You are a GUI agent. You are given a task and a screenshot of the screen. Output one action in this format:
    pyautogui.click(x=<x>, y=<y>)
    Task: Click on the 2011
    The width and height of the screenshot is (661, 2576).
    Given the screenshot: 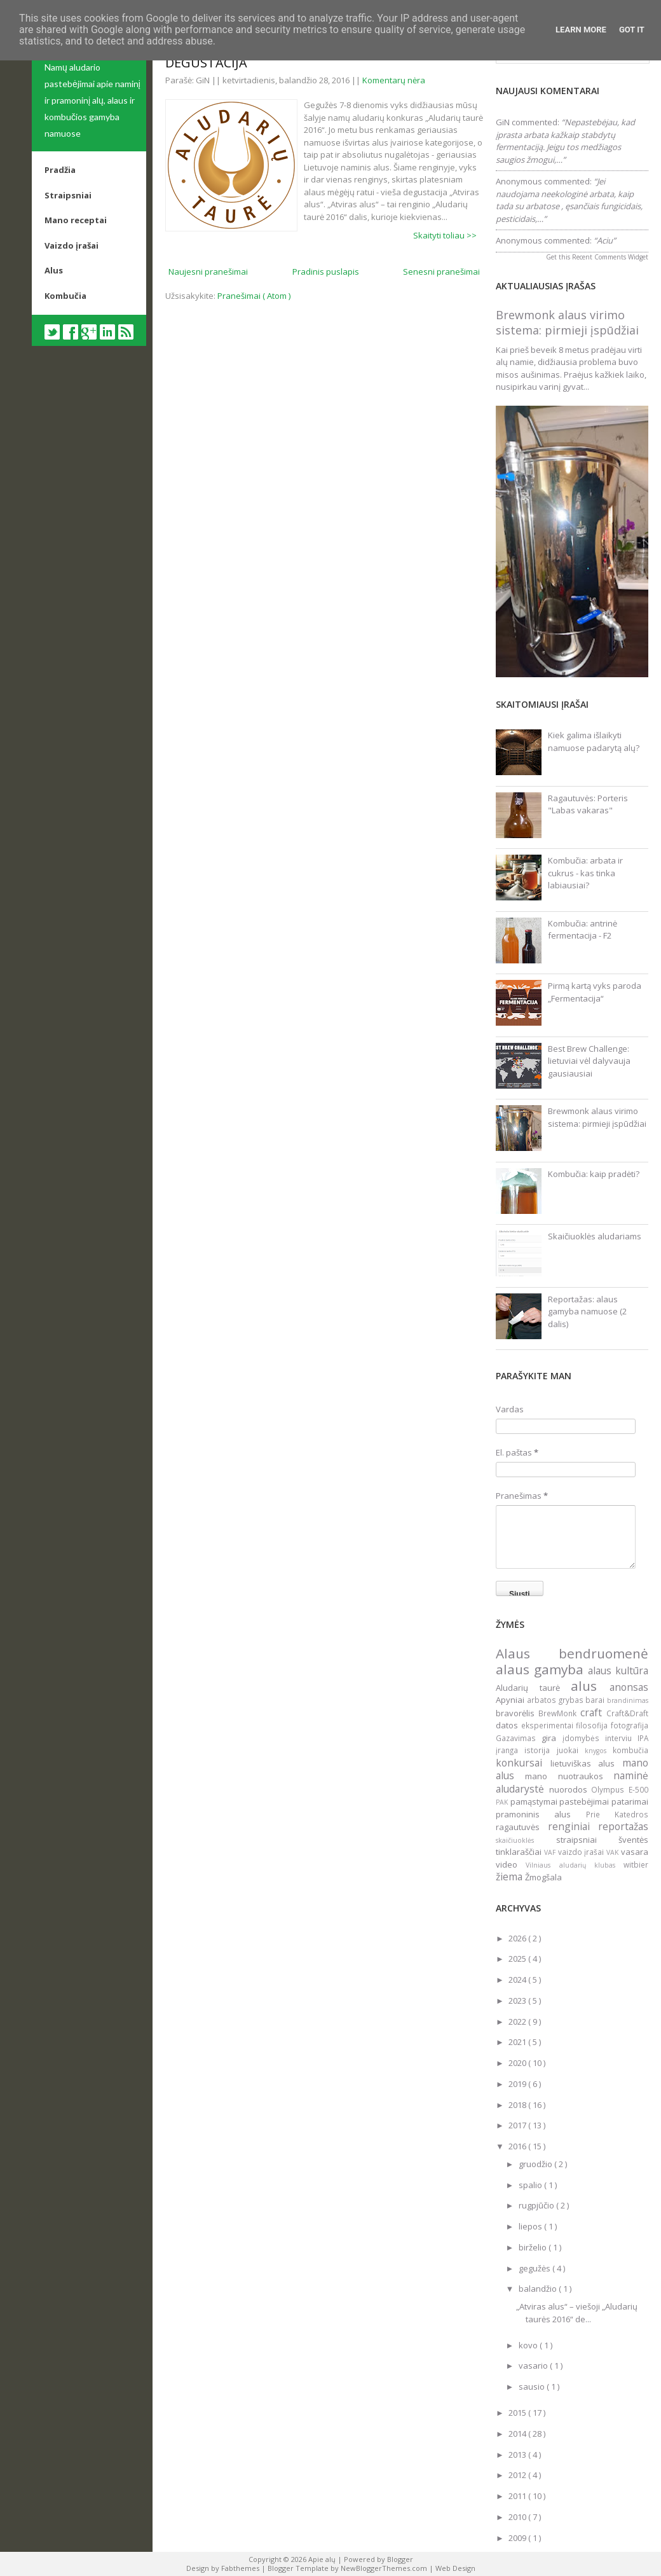 What is the action you would take?
    pyautogui.click(x=518, y=2496)
    